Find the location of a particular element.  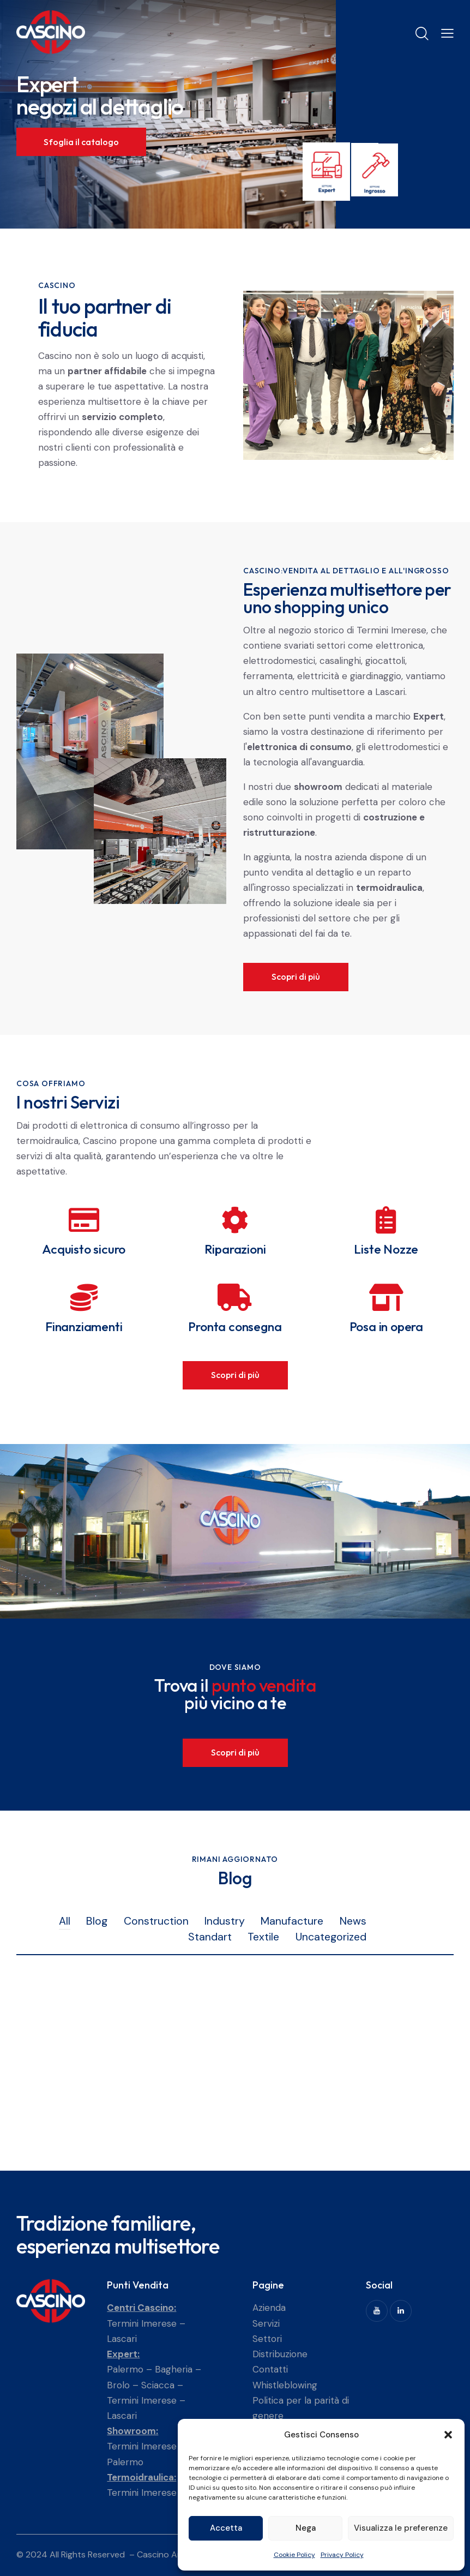

Sciacca is located at coordinates (157, 2385).